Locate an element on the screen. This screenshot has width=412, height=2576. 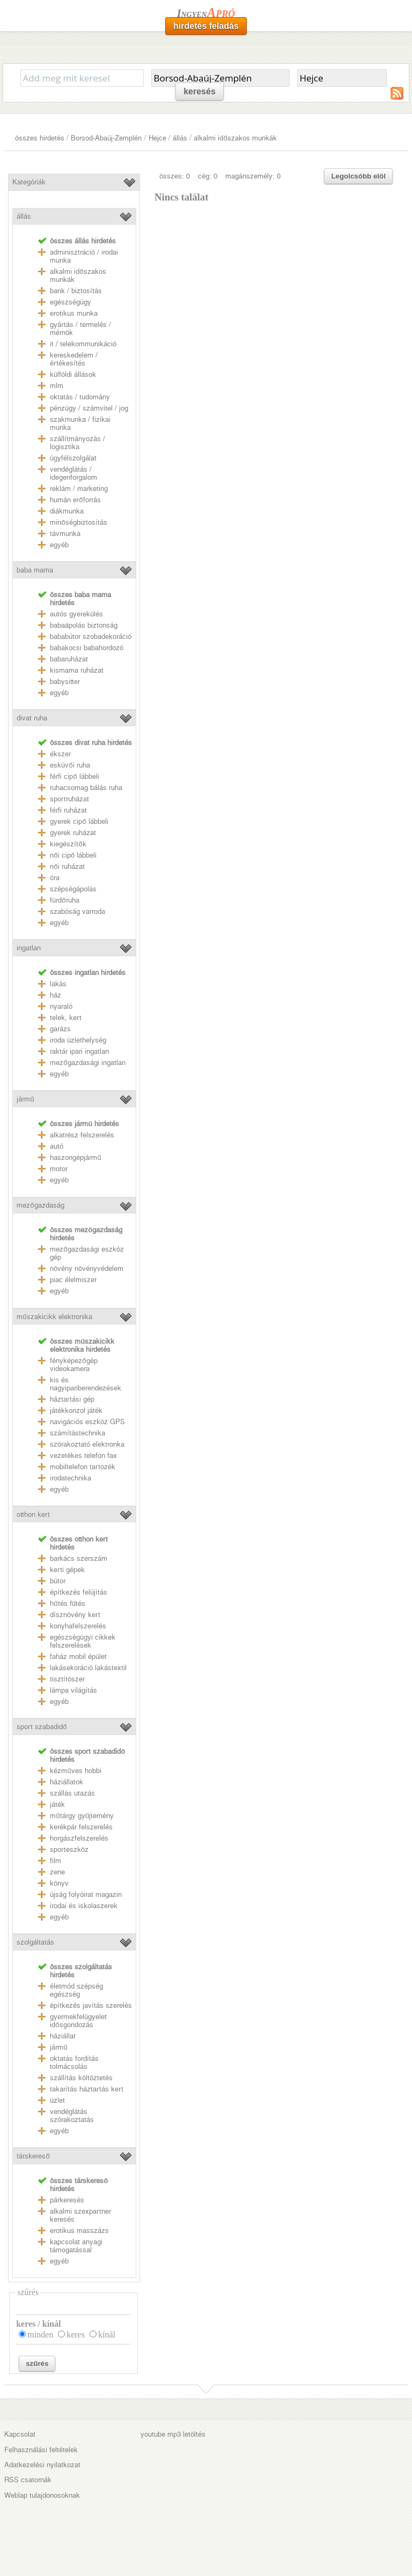
kiegészítők is located at coordinates (68, 844).